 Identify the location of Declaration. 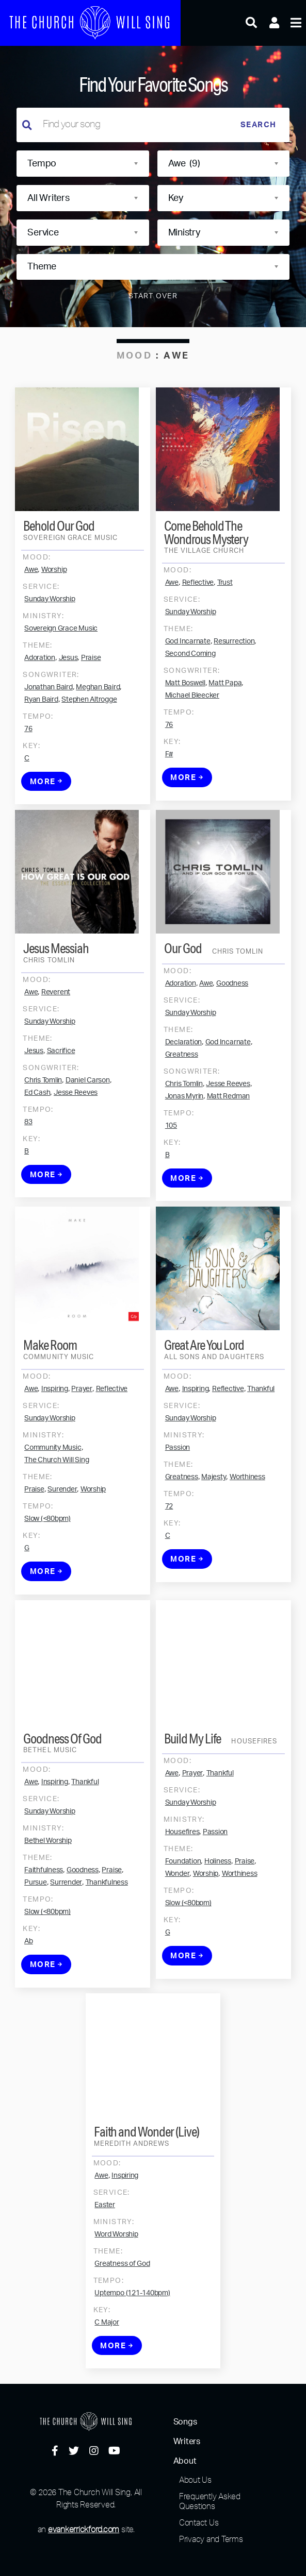
(183, 1090).